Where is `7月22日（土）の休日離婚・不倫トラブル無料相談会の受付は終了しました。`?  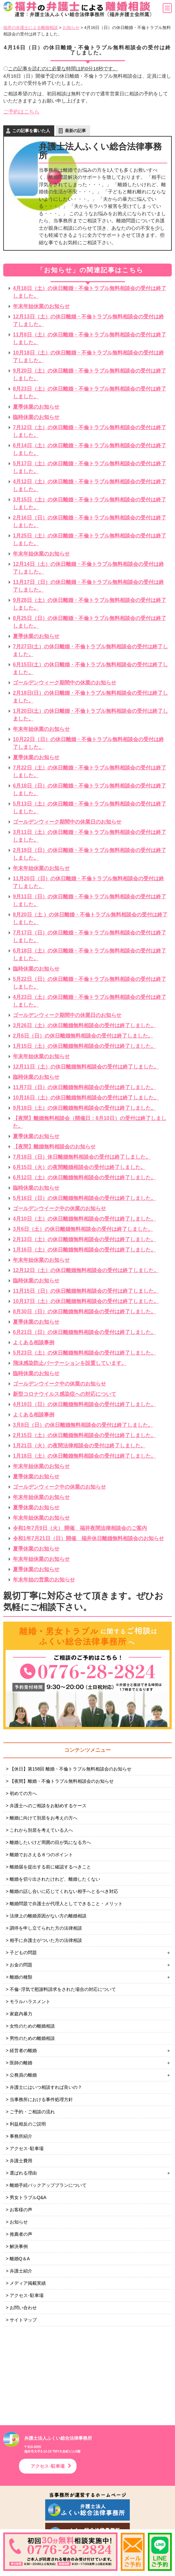 7月22日（土）の休日離婚・不倫トラブル無料相談会の受付は終了しました。 is located at coordinates (89, 771).